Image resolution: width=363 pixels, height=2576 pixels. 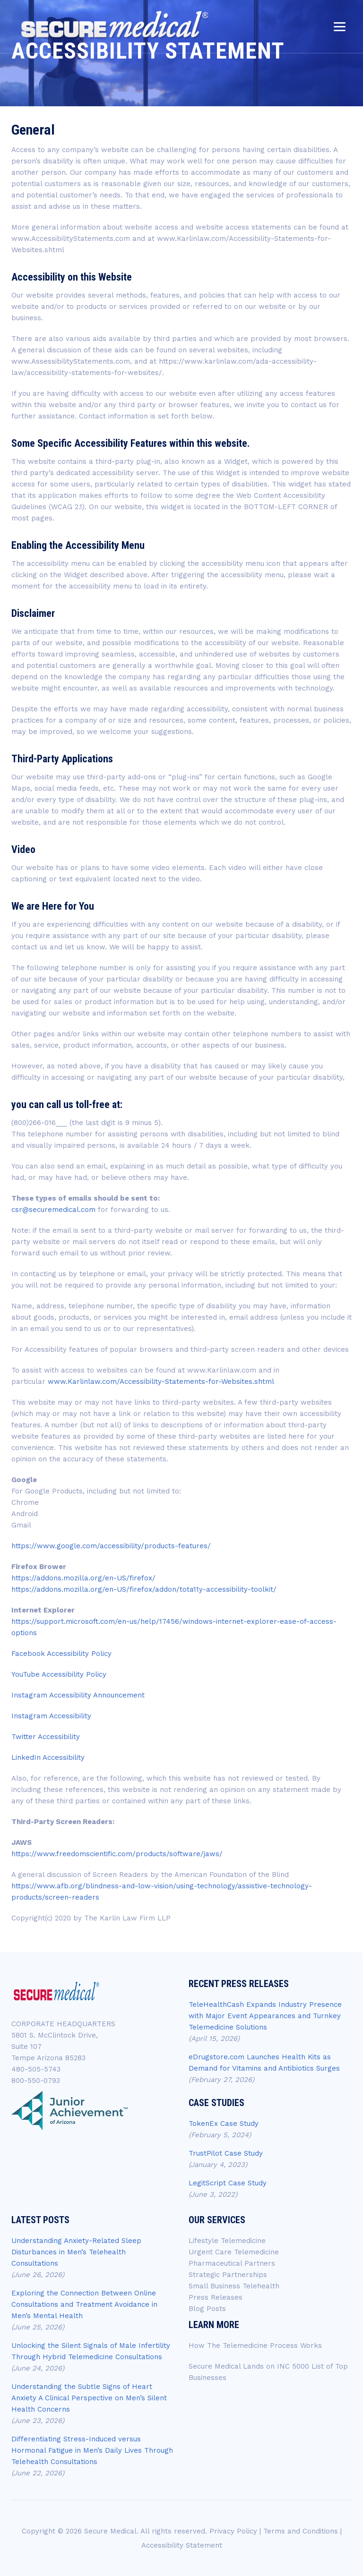 What do you see at coordinates (117, 1854) in the screenshot?
I see `https://www.freedomscientific.com/products/software/jaws/` at bounding box center [117, 1854].